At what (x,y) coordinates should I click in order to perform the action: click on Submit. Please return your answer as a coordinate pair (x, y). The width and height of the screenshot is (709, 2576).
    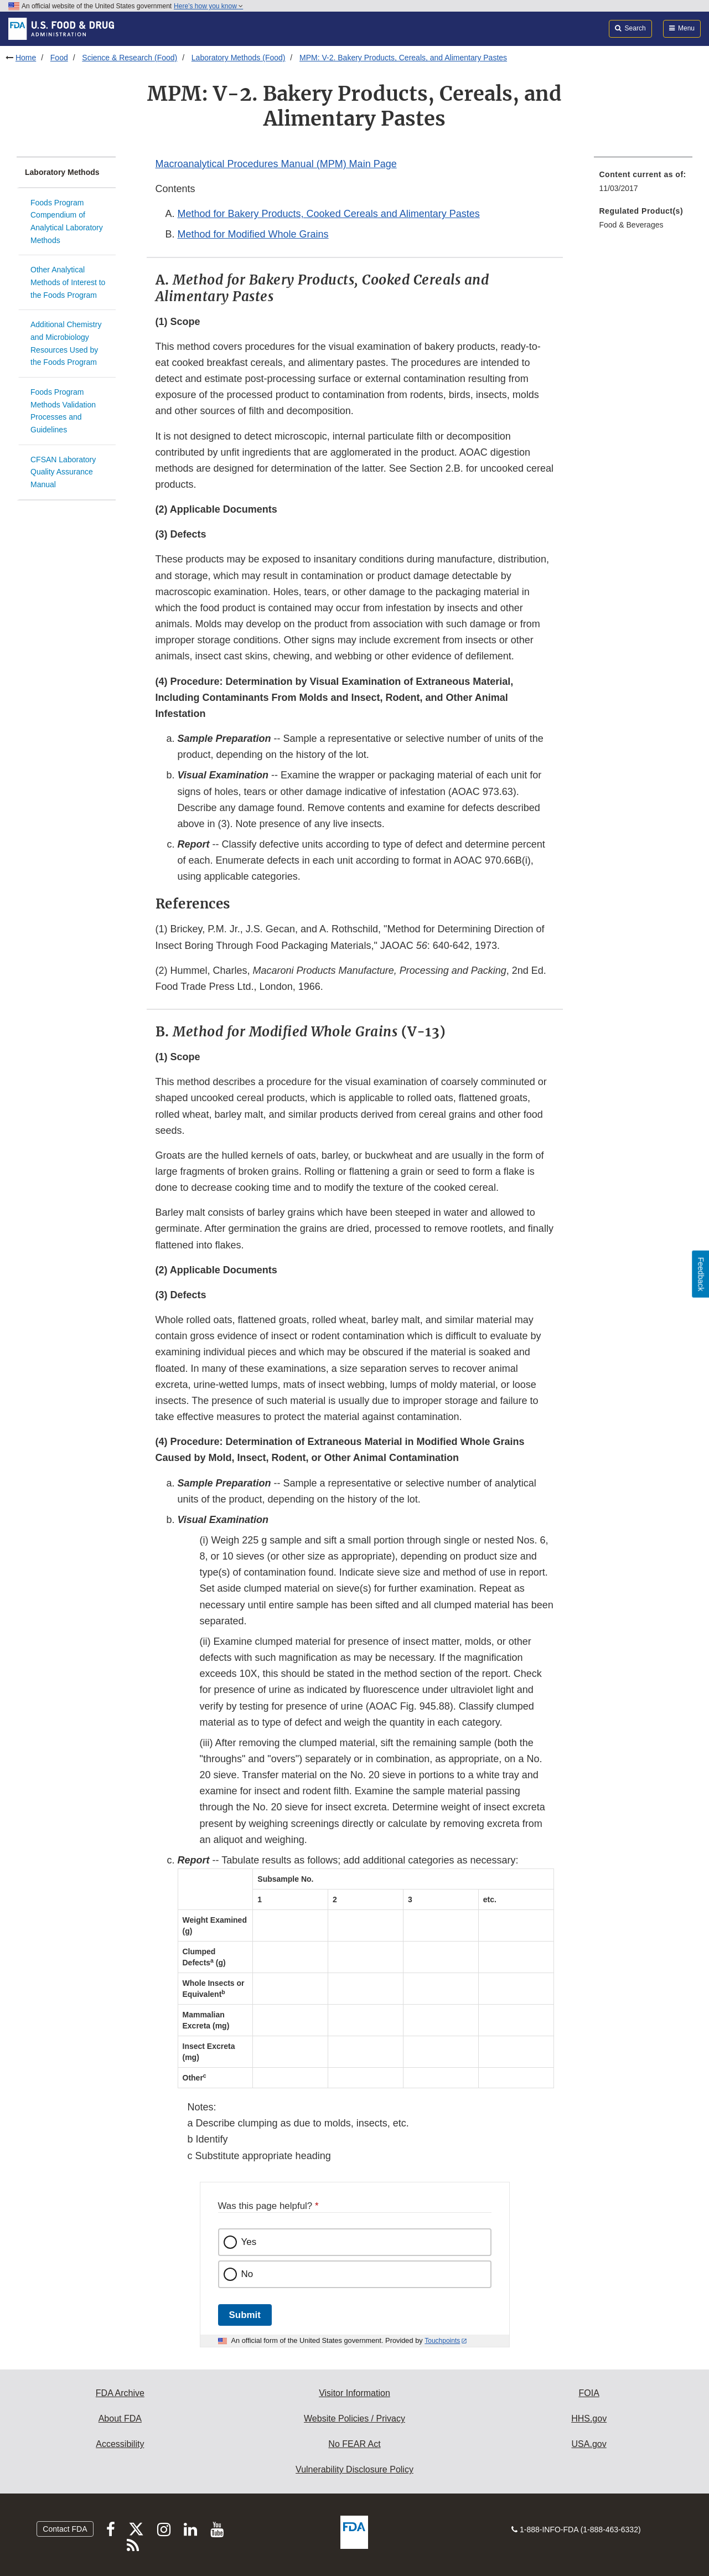
    Looking at the image, I should click on (245, 2315).